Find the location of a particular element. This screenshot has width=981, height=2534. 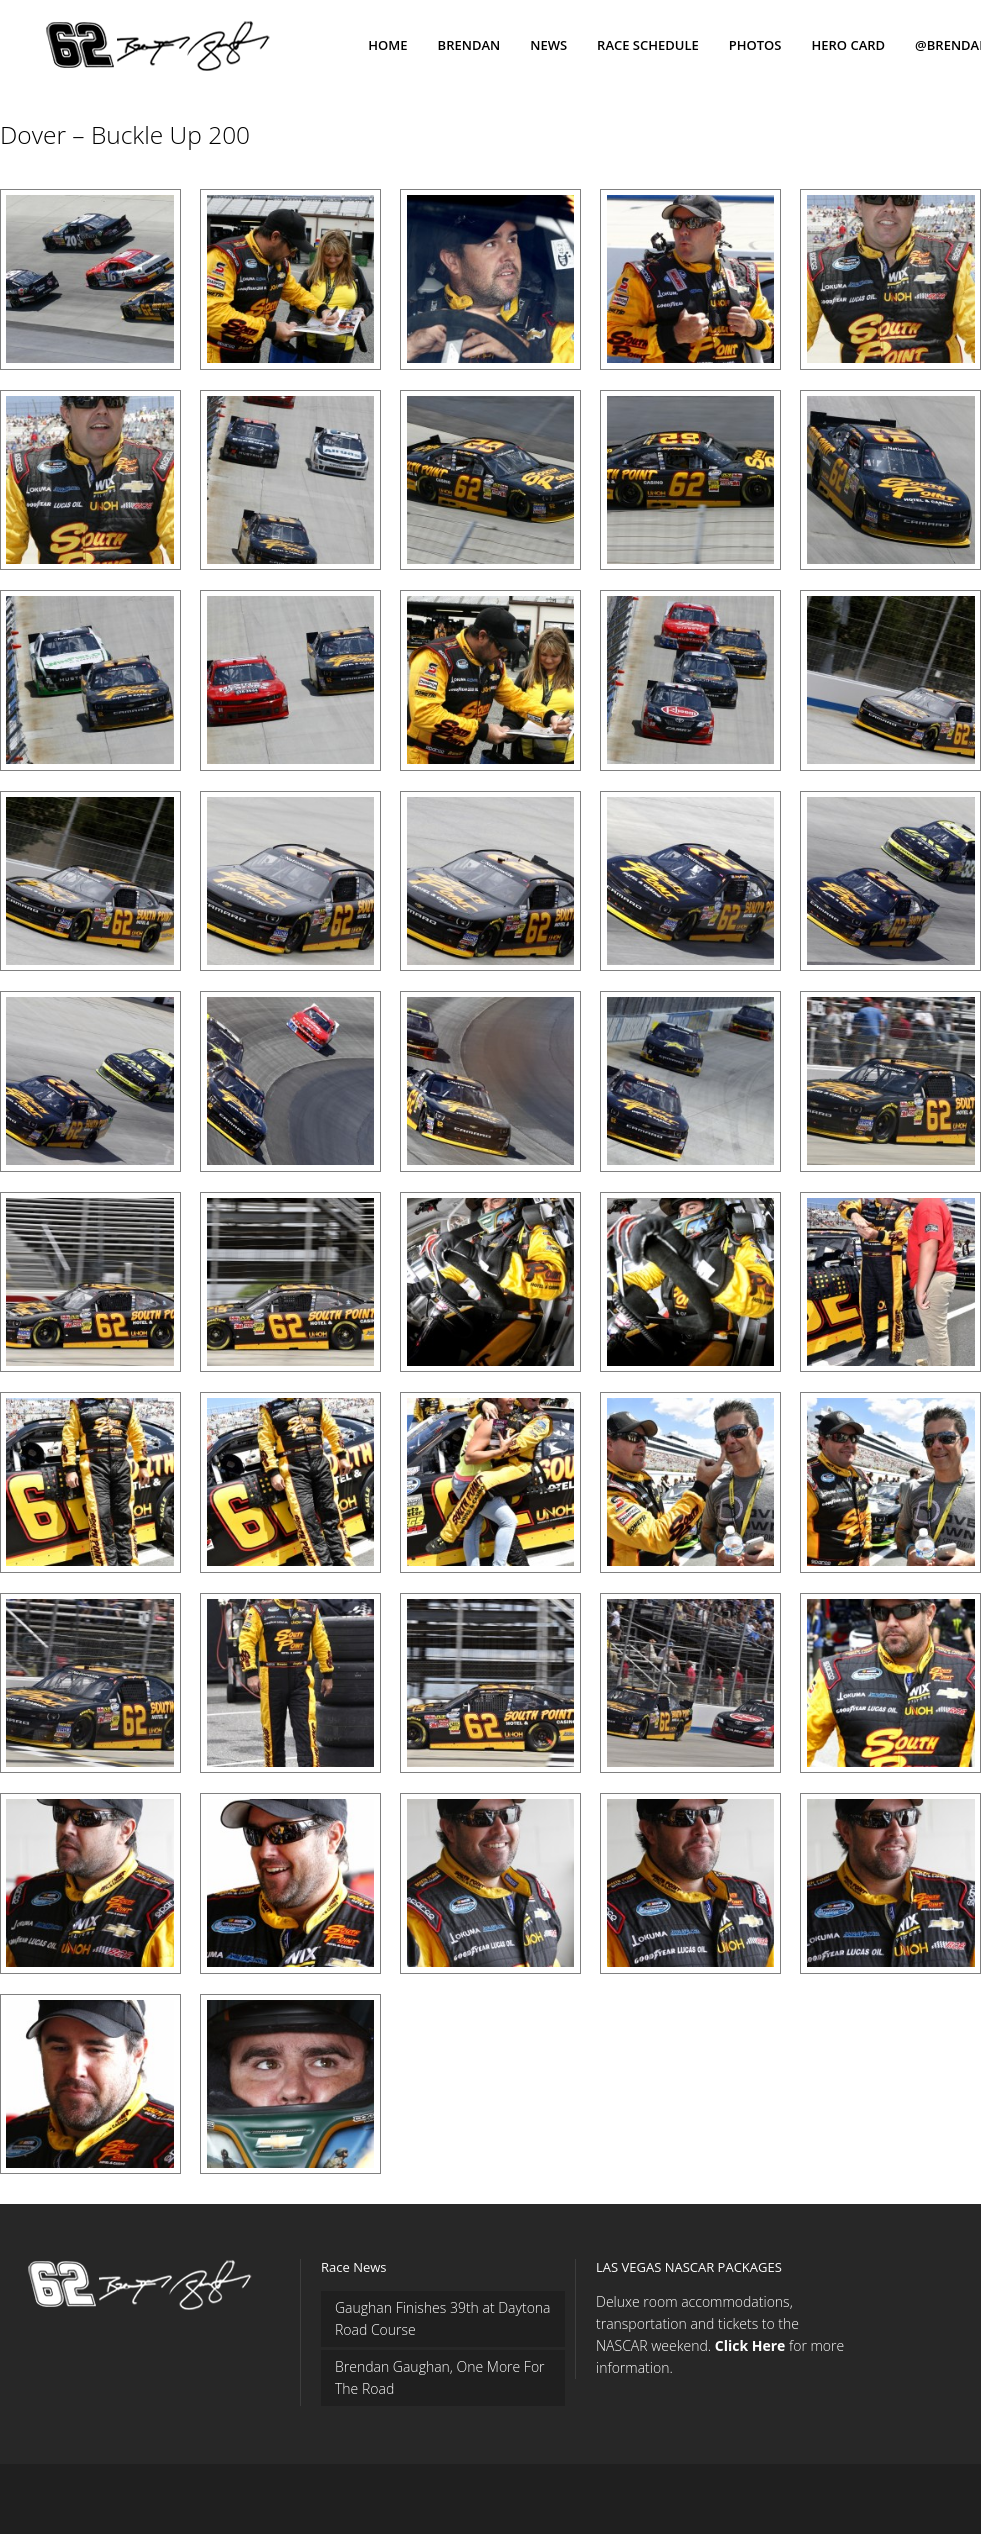

Brendan Gaughan, One More For The Road is located at coordinates (440, 2377).